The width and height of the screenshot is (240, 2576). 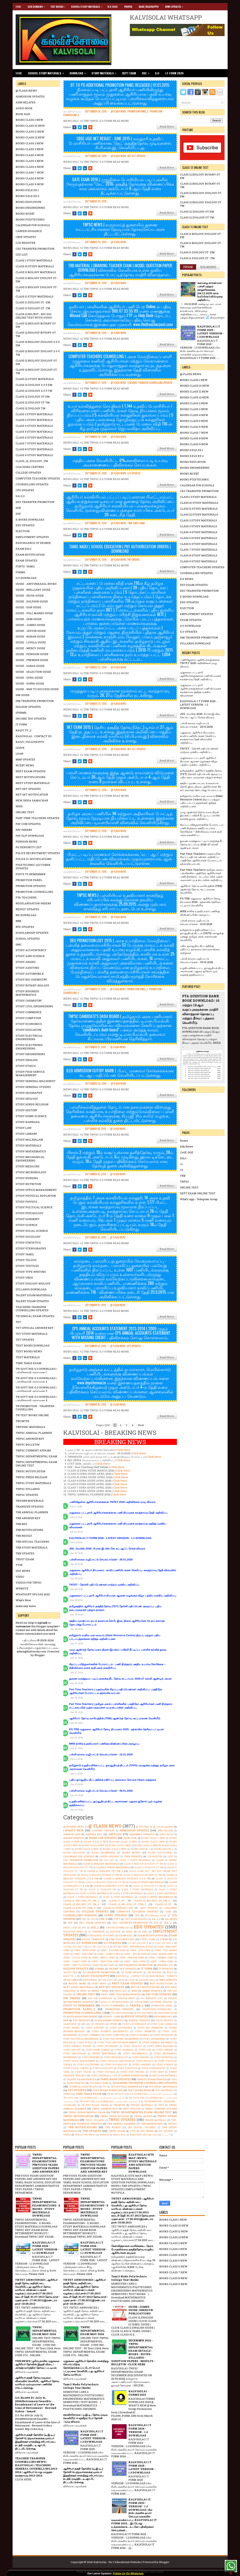 I want to click on KAVITHAIKAL, so click(x=90, y=1979).